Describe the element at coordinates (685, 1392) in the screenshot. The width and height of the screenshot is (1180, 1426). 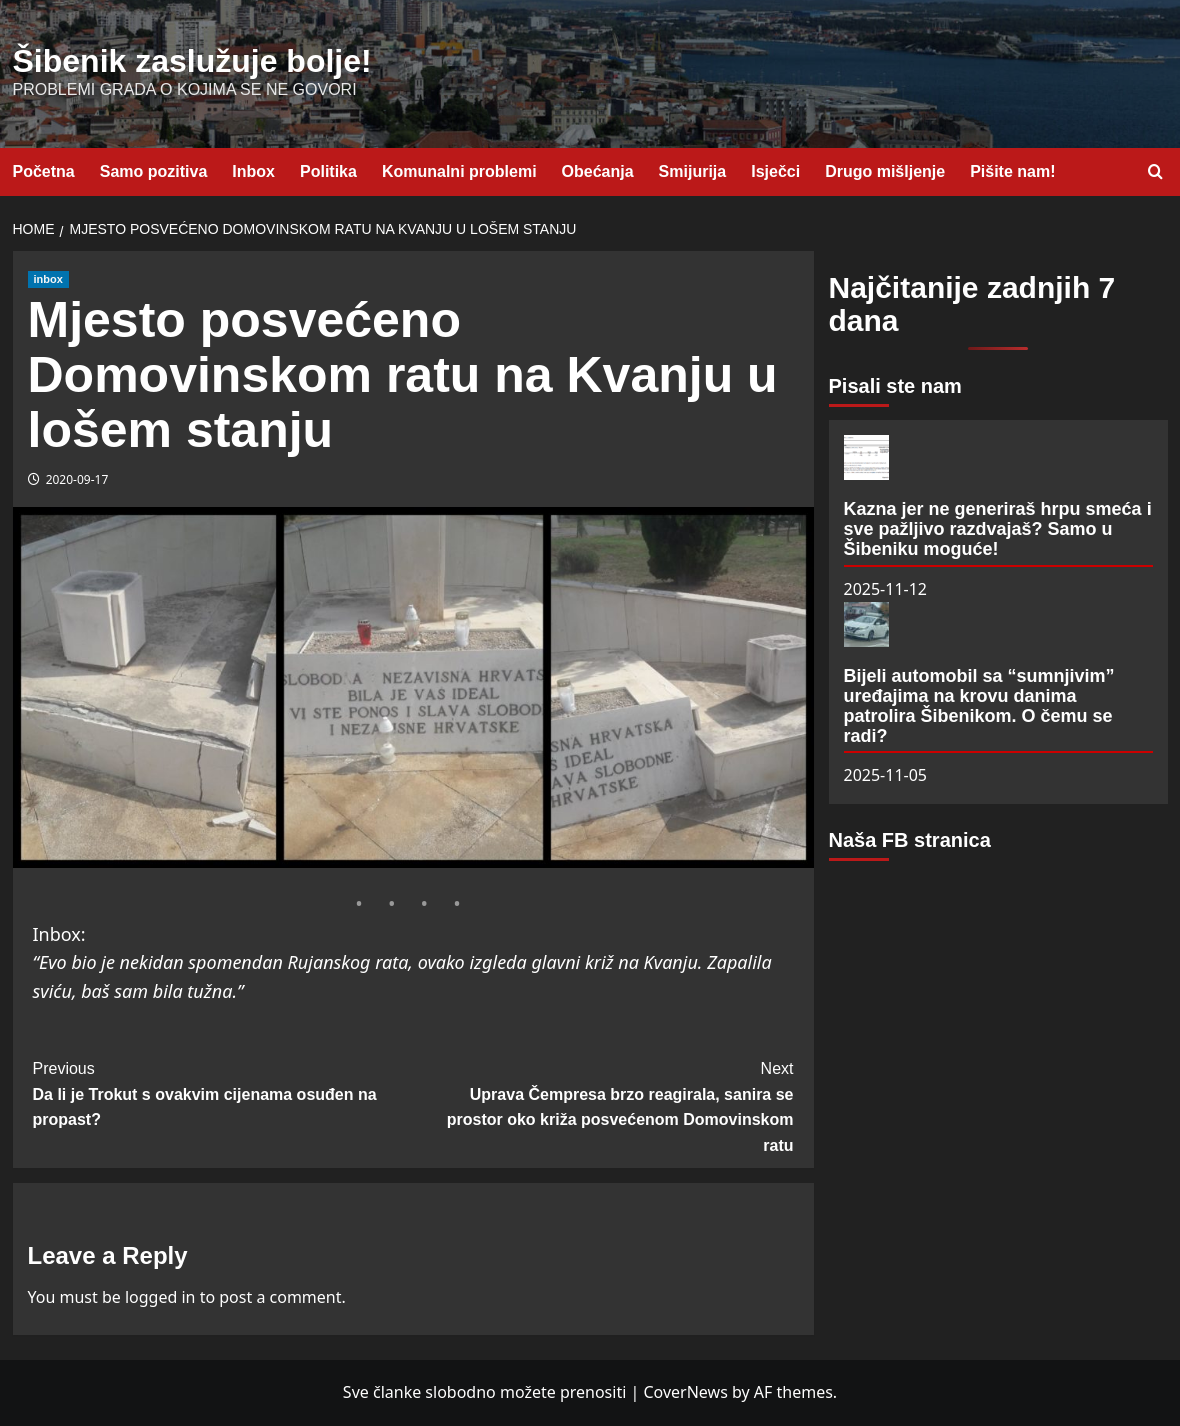
I see `CoverNews` at that location.